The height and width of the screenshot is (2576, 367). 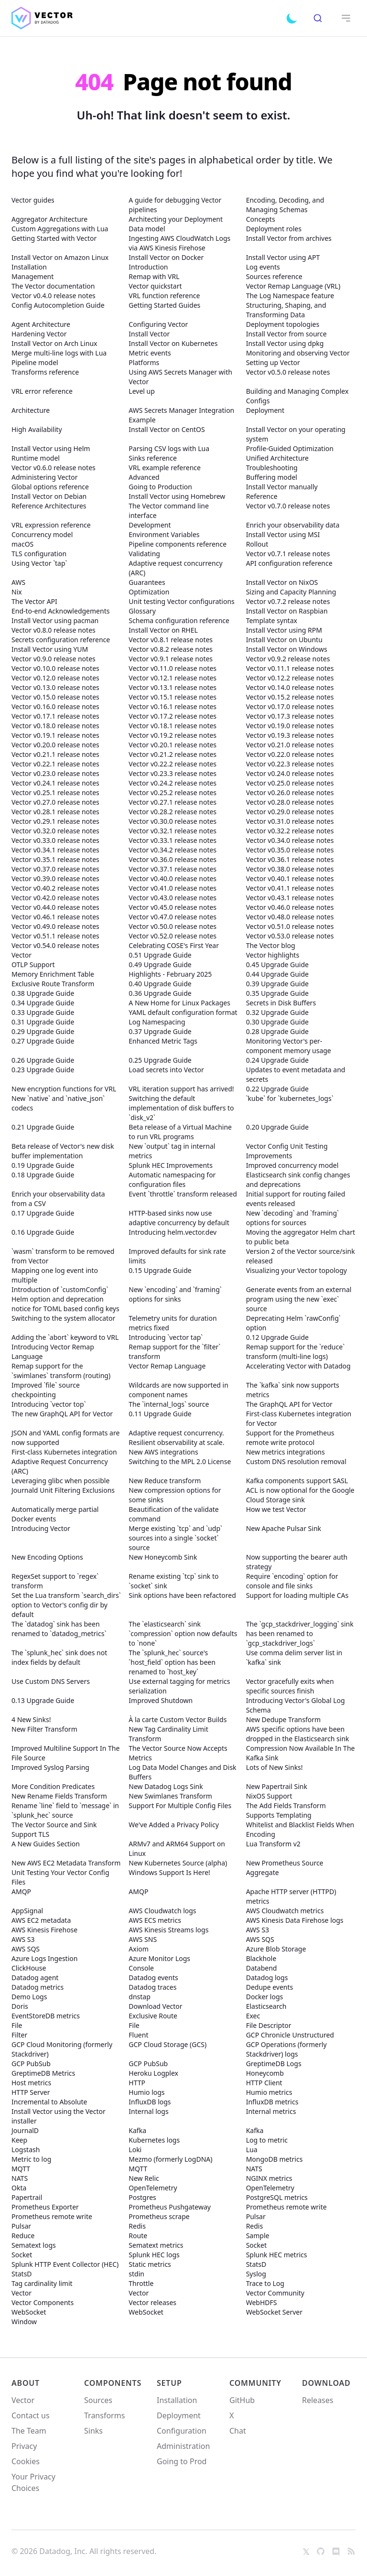 What do you see at coordinates (63, 1490) in the screenshot?
I see `Journald Unit Filtering Exclusions` at bounding box center [63, 1490].